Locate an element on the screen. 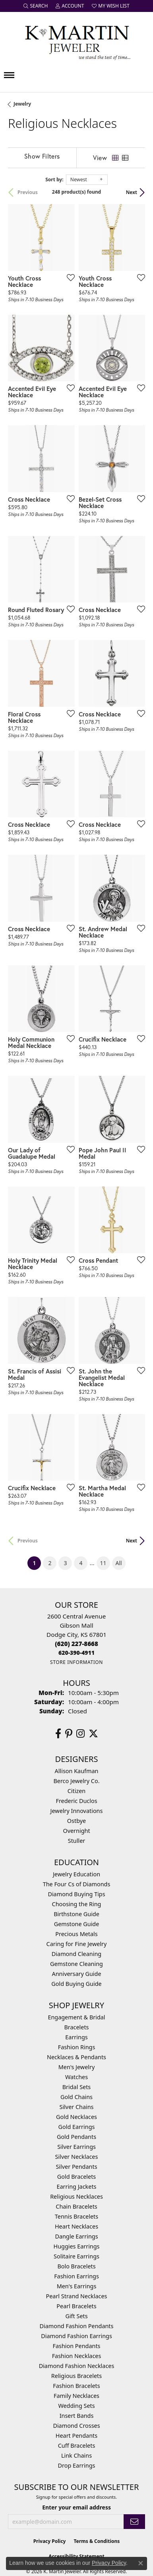 The width and height of the screenshot is (153, 2576). Fashion Earrings [menuitem] is located at coordinates (76, 2276).